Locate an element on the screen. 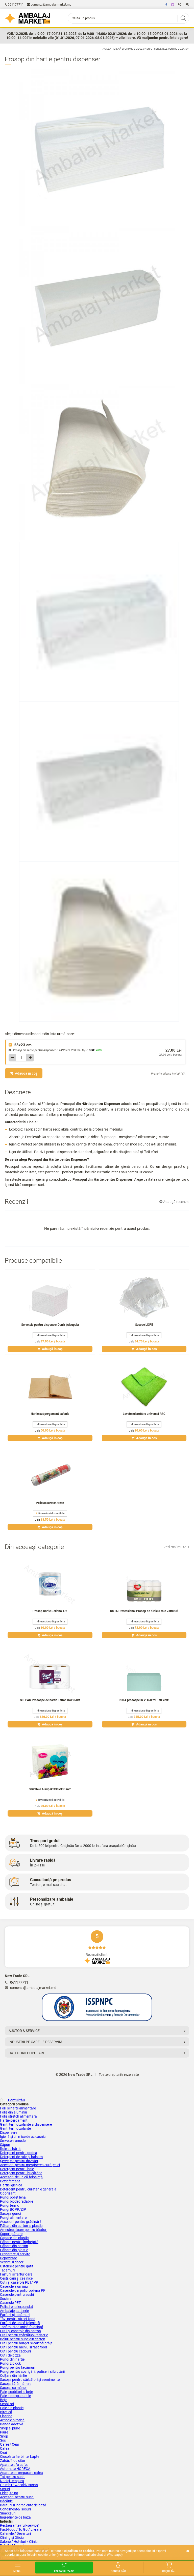 Image resolution: width=194 pixels, height=2576 pixels. Ustensile pentru gătit is located at coordinates (16, 2266).